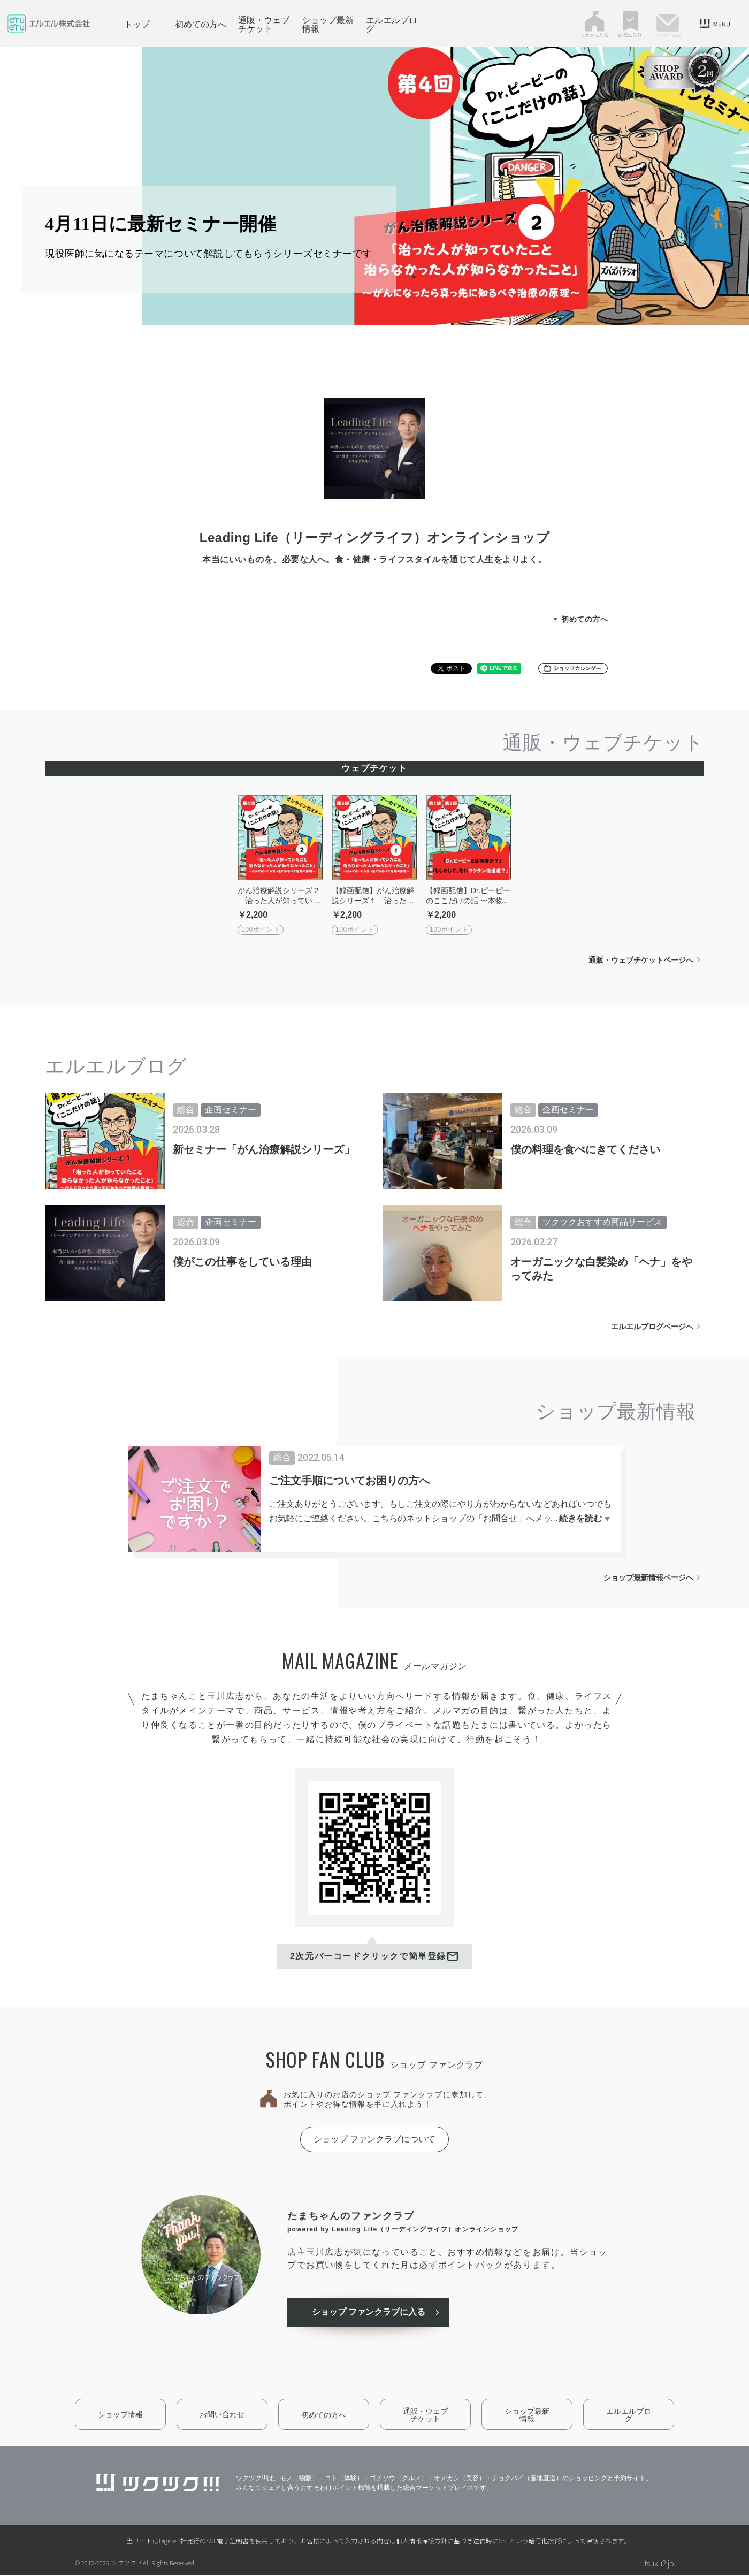 This screenshot has width=749, height=2576. What do you see at coordinates (137, 23) in the screenshot?
I see `トップ` at bounding box center [137, 23].